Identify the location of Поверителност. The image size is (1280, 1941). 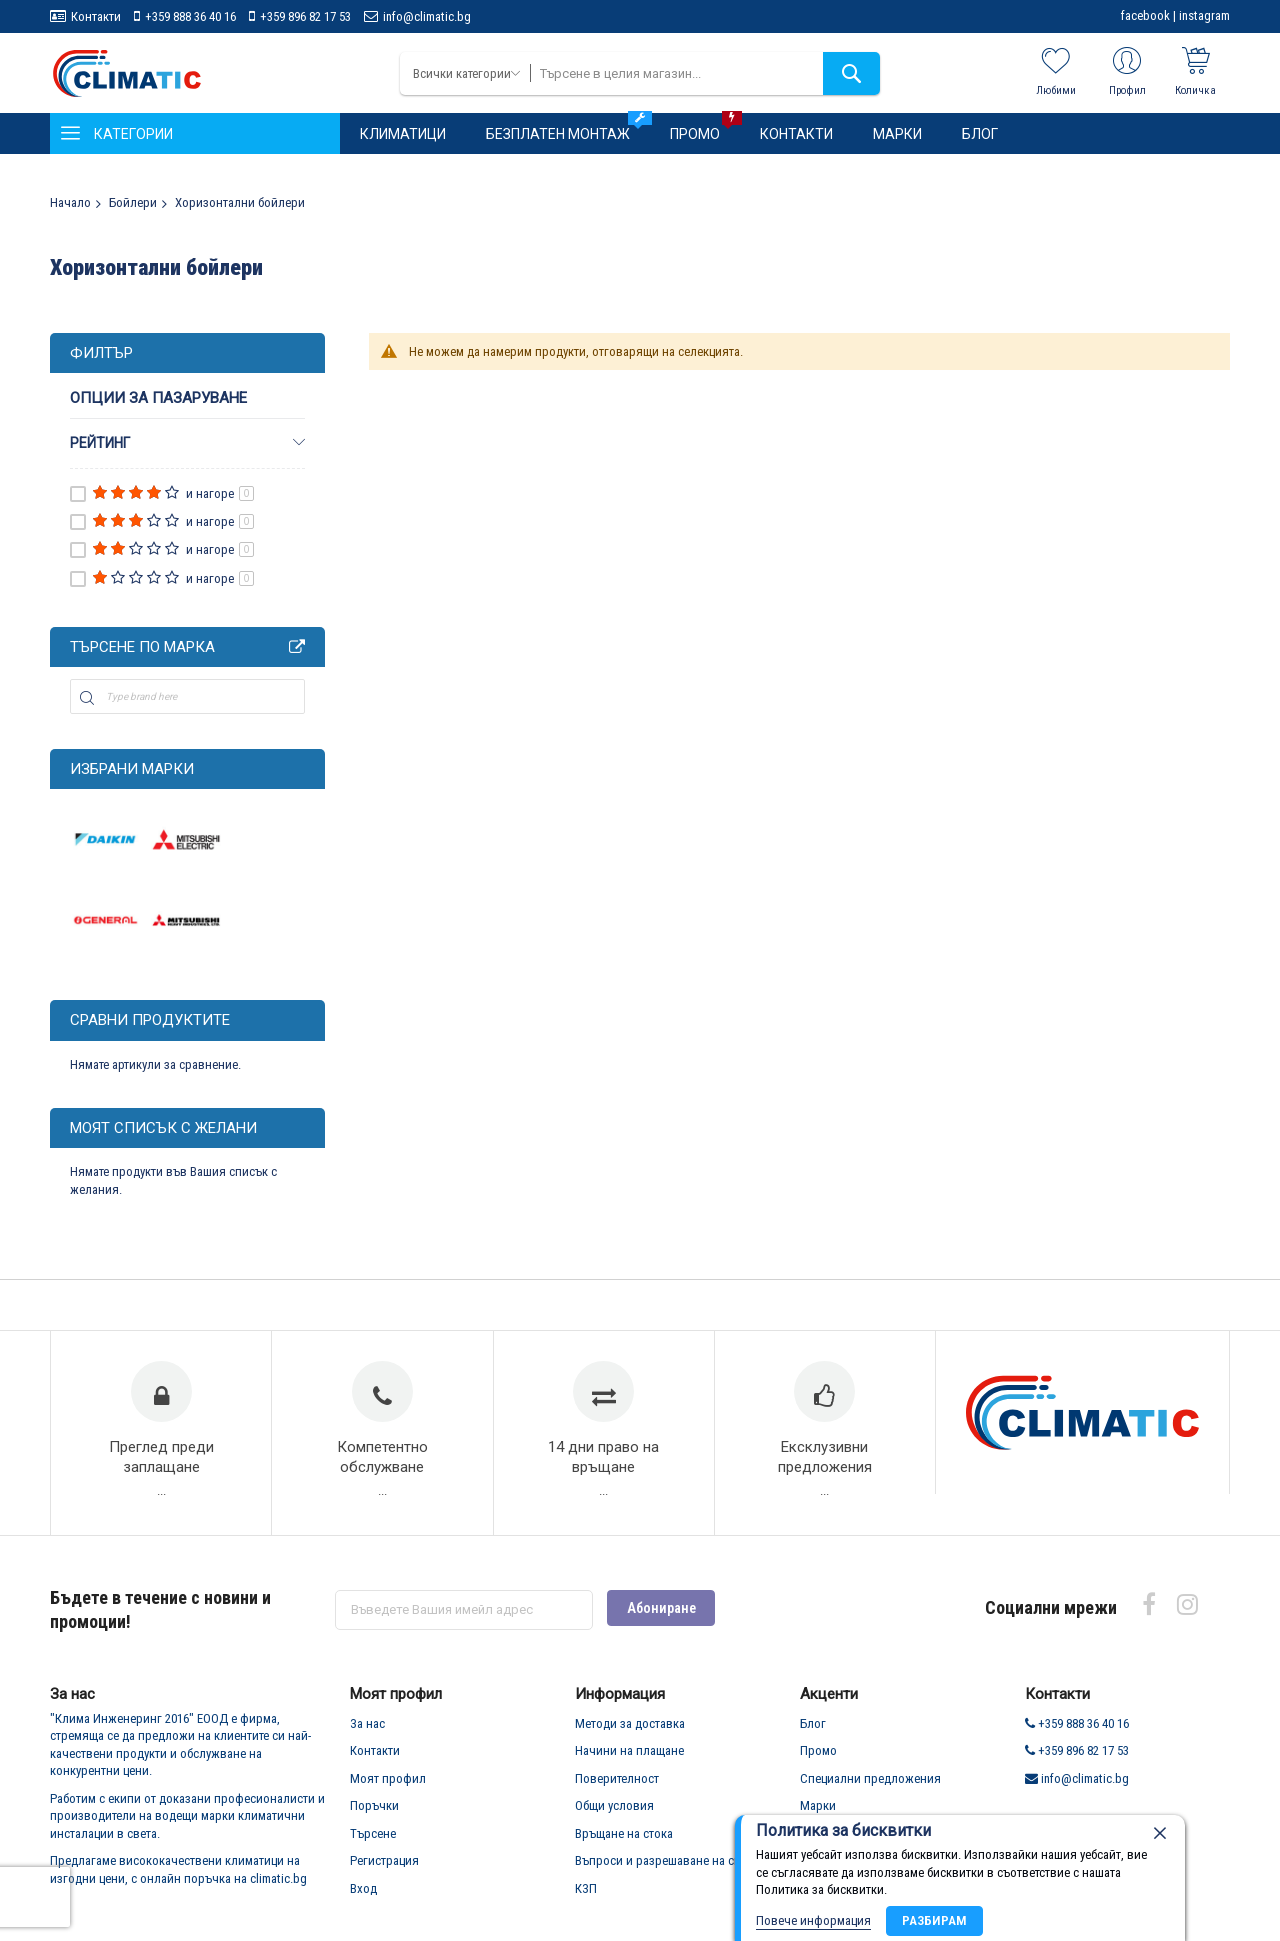
(617, 1787).